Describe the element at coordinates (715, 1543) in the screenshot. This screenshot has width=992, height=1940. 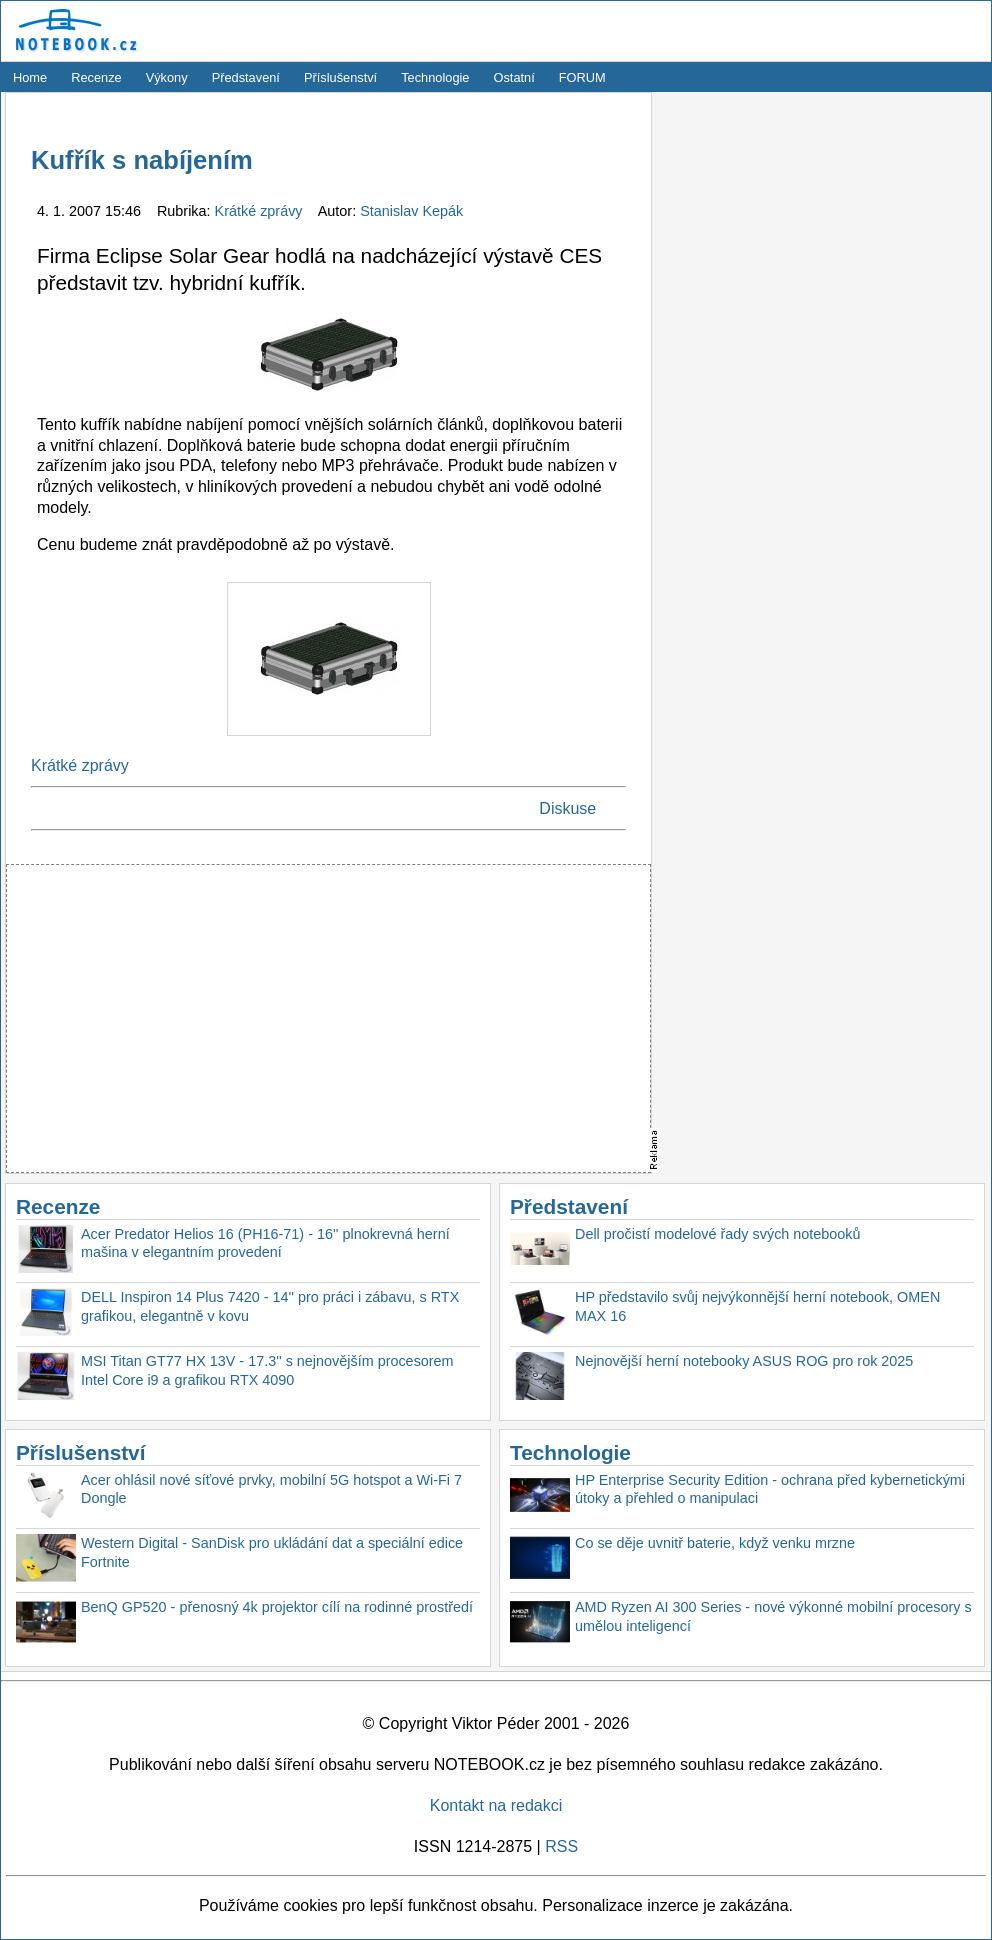
I see `Co se děje uvnitř baterie, když venku mrzne` at that location.